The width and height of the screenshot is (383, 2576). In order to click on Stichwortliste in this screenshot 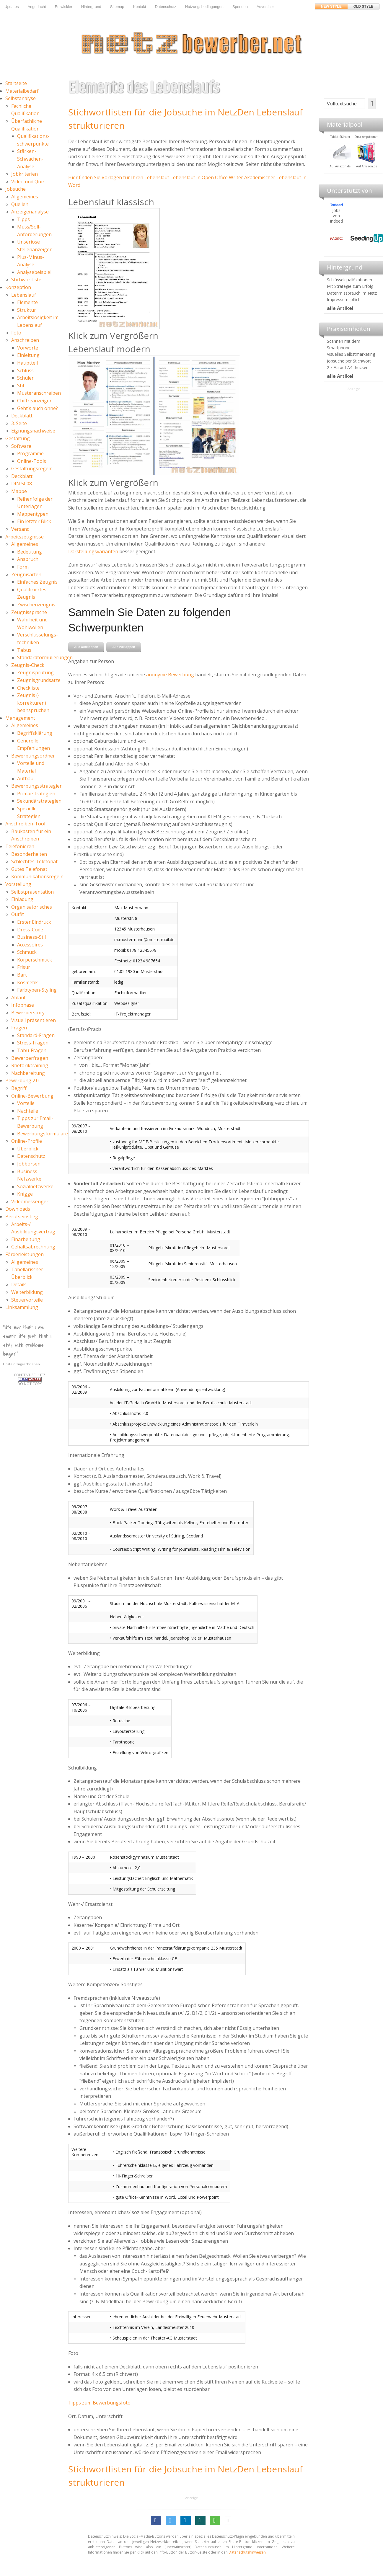, I will do `click(26, 279)`.